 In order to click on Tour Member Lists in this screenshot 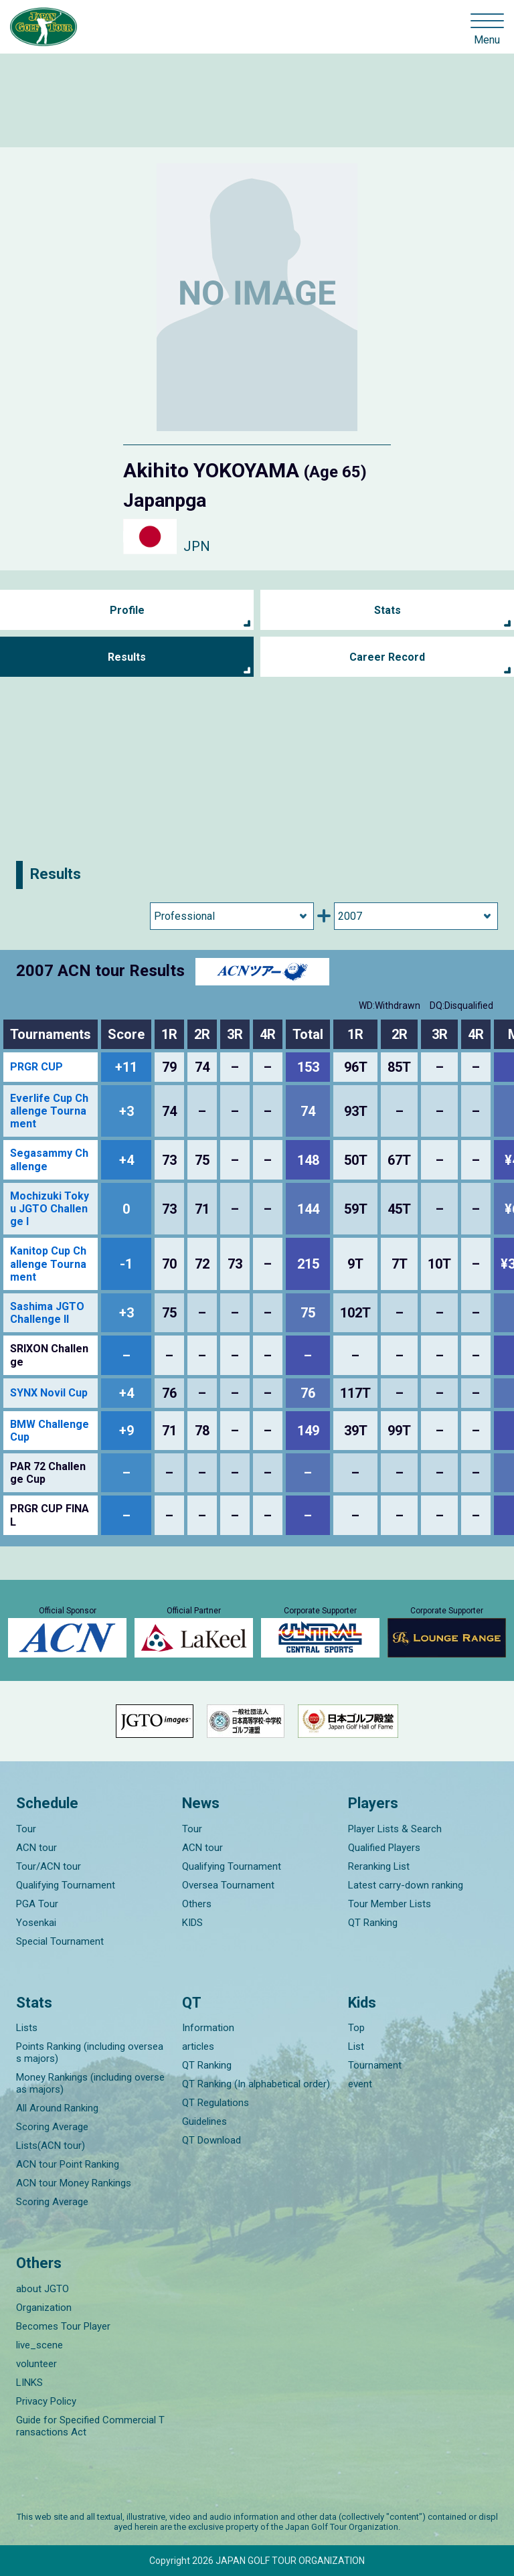, I will do `click(389, 1904)`.